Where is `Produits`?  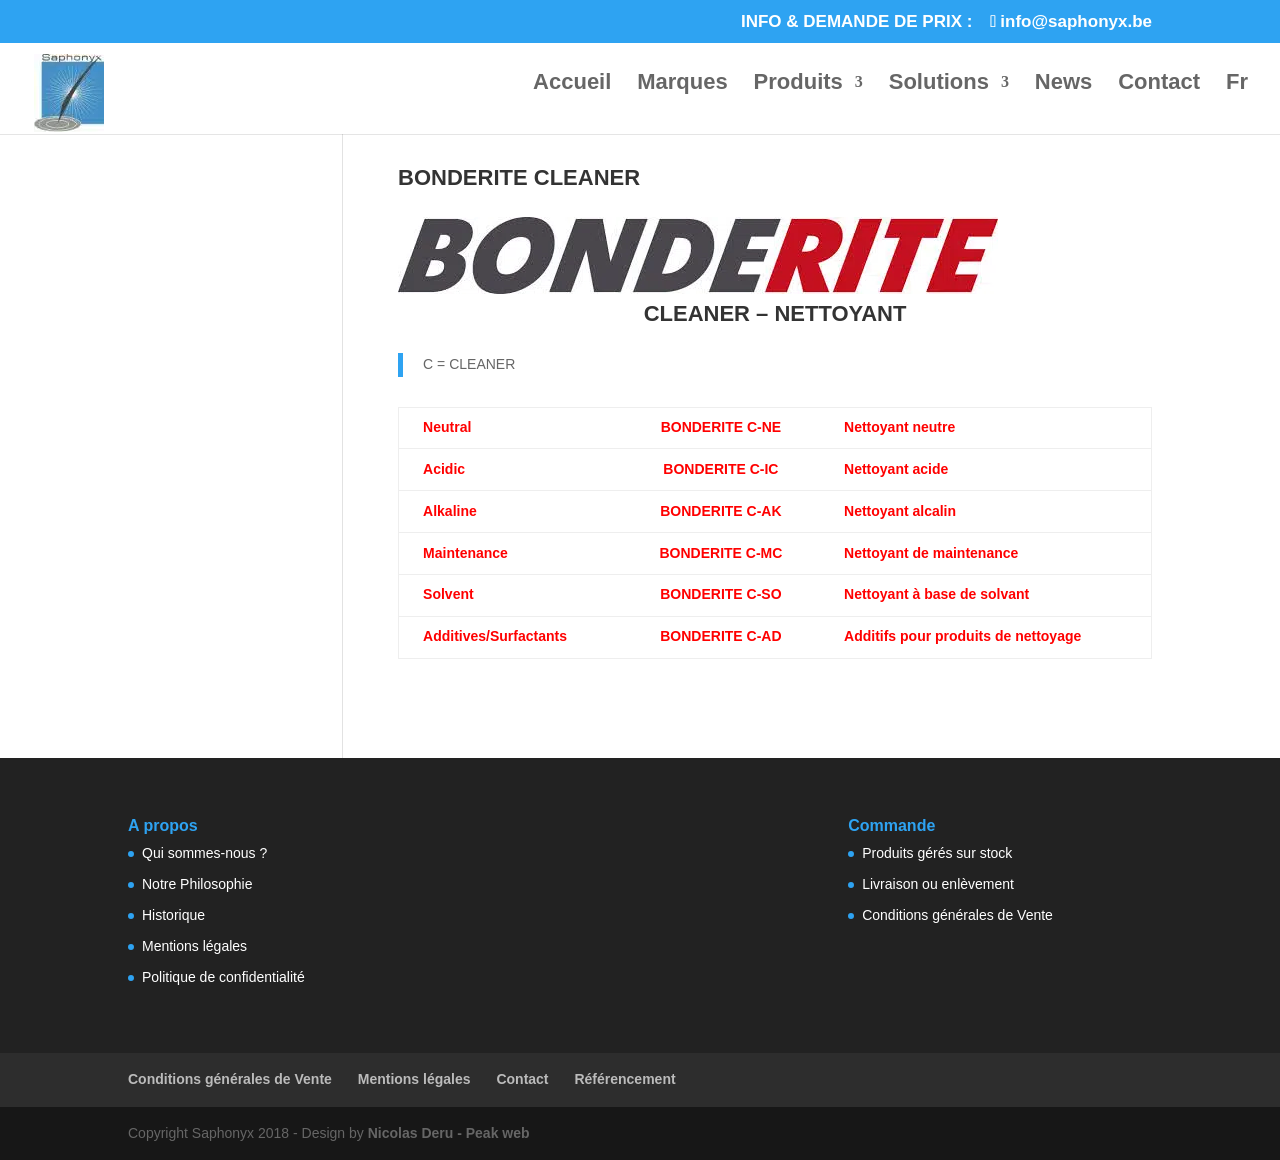
Produits is located at coordinates (798, 84).